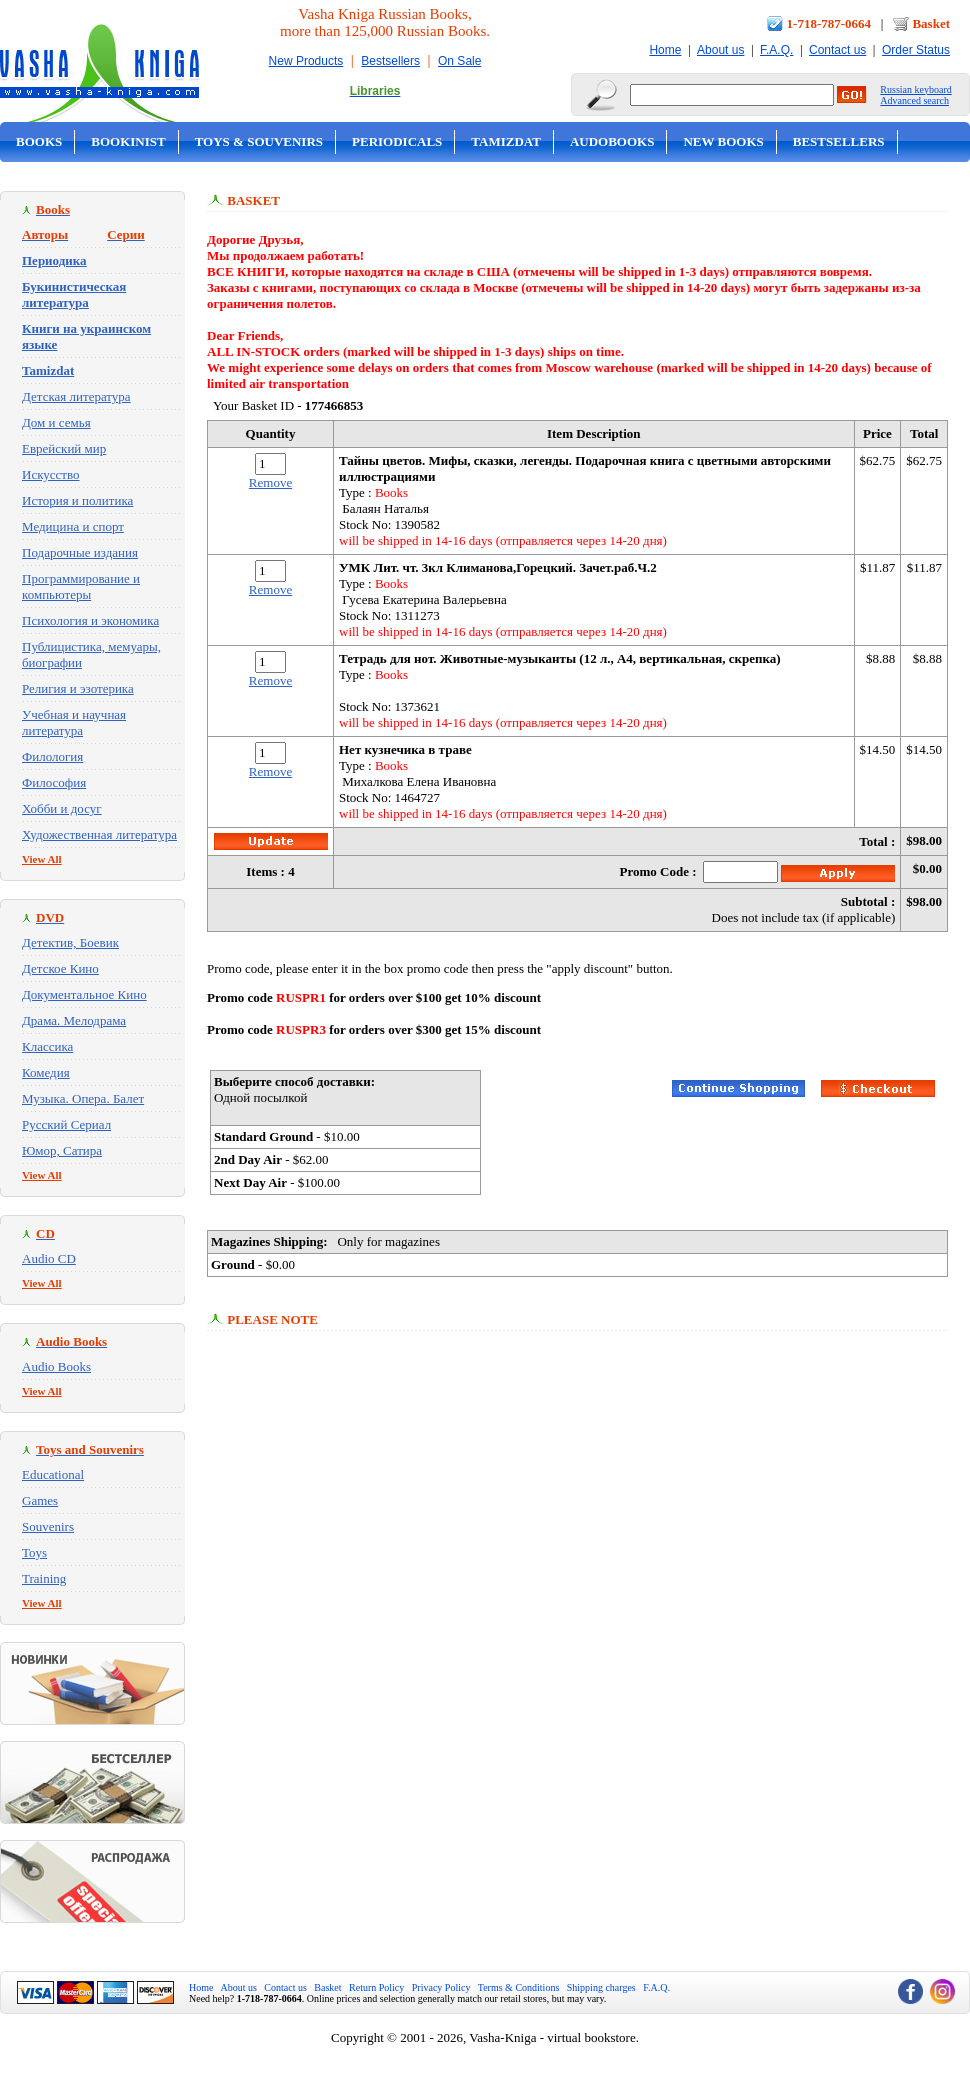  I want to click on Музыка. Опера. Балет, so click(83, 1098).